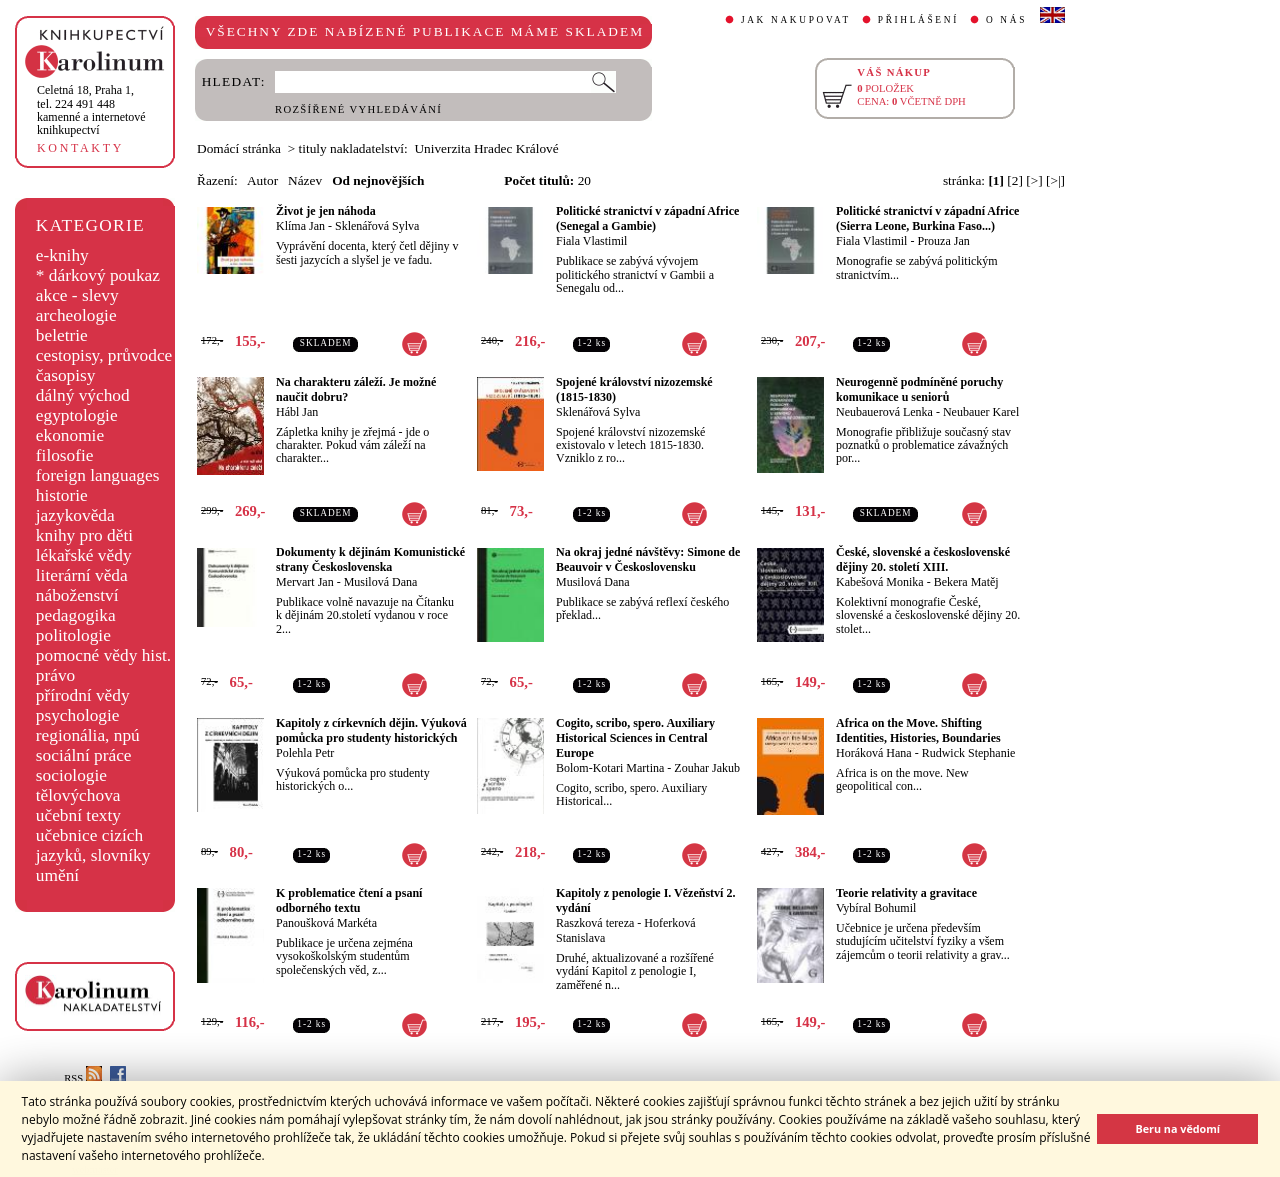  Describe the element at coordinates (918, 730) in the screenshot. I see `Africa on the Move. Shifting Identities, Histories, Boundaries` at that location.